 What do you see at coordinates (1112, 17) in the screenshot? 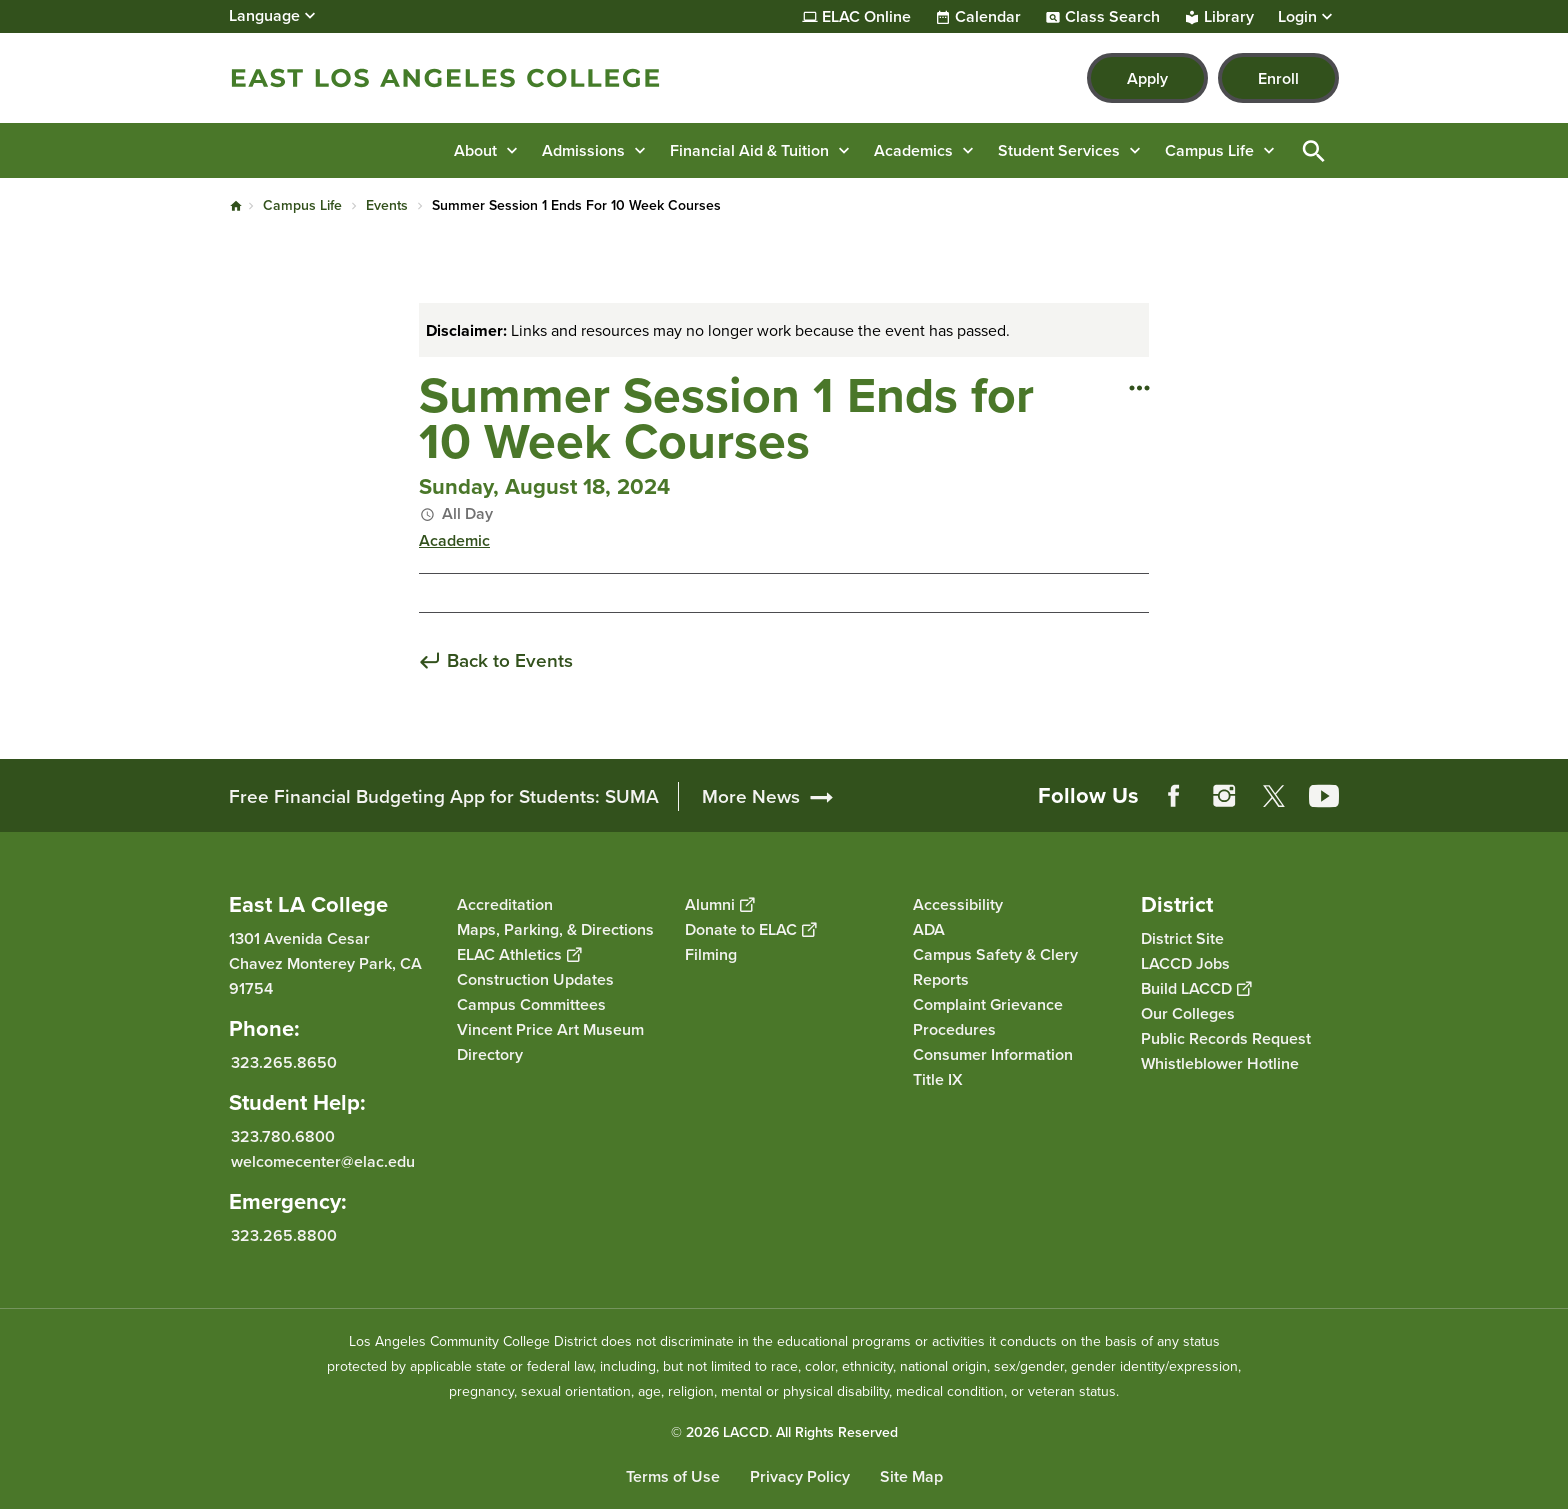
I see `Class Search` at bounding box center [1112, 17].